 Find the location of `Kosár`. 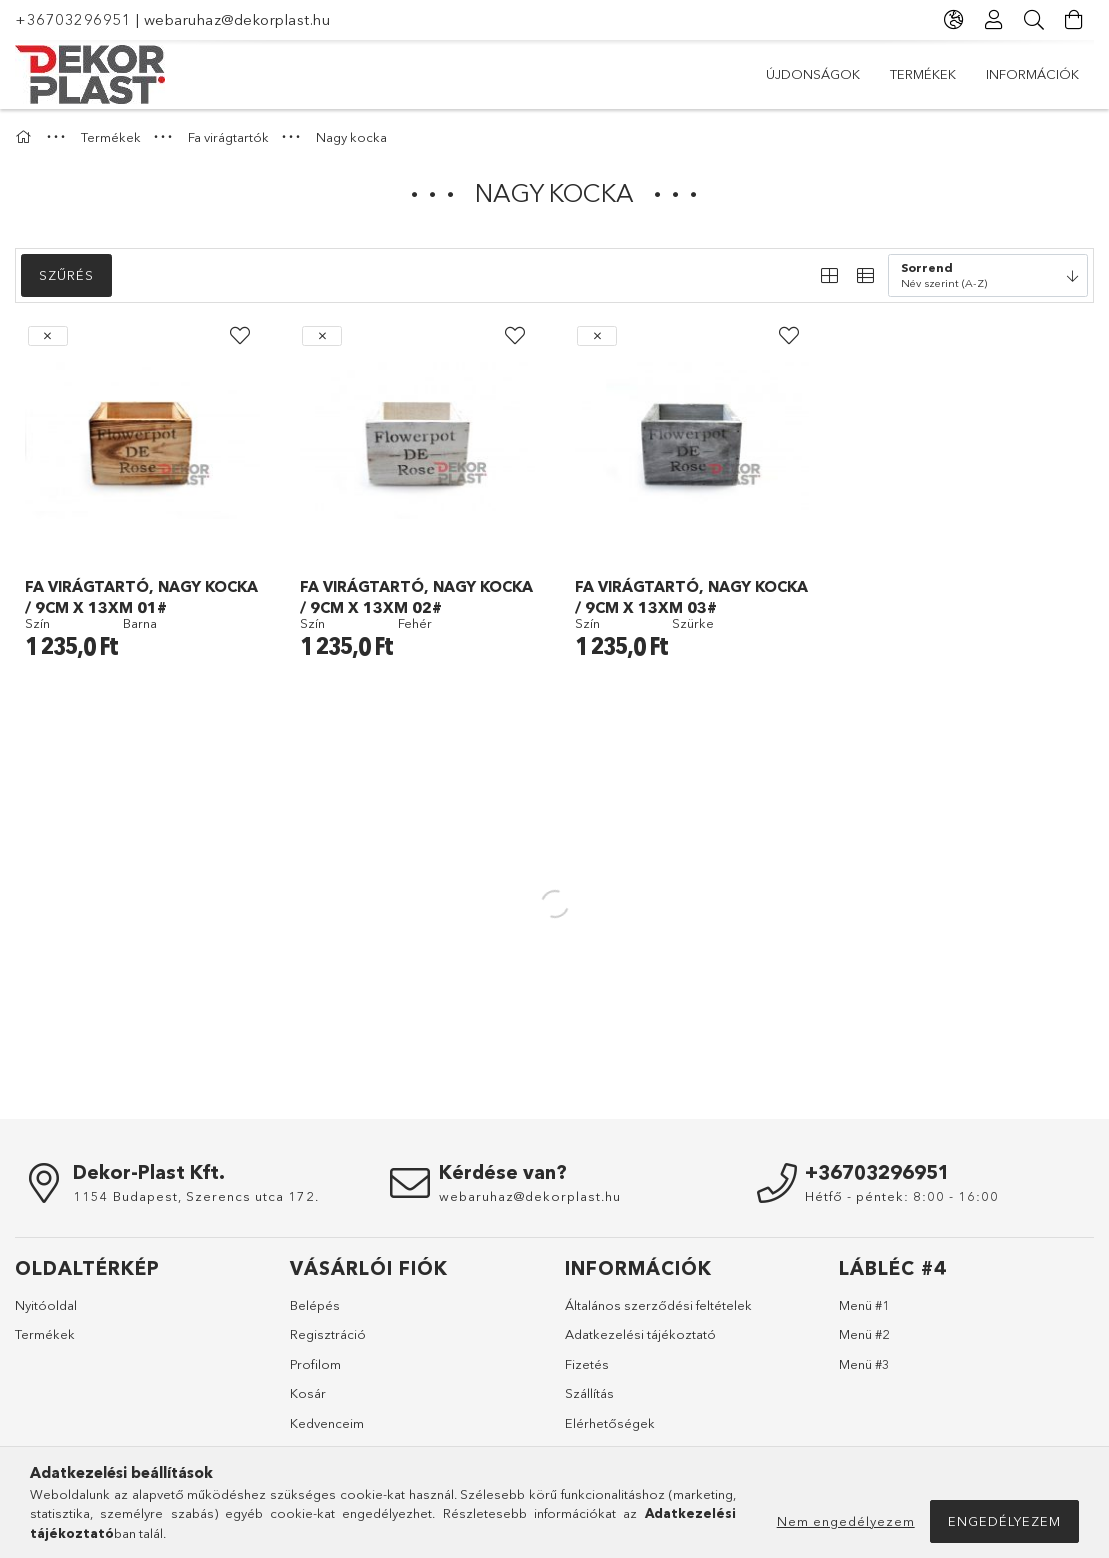

Kosár is located at coordinates (308, 1393).